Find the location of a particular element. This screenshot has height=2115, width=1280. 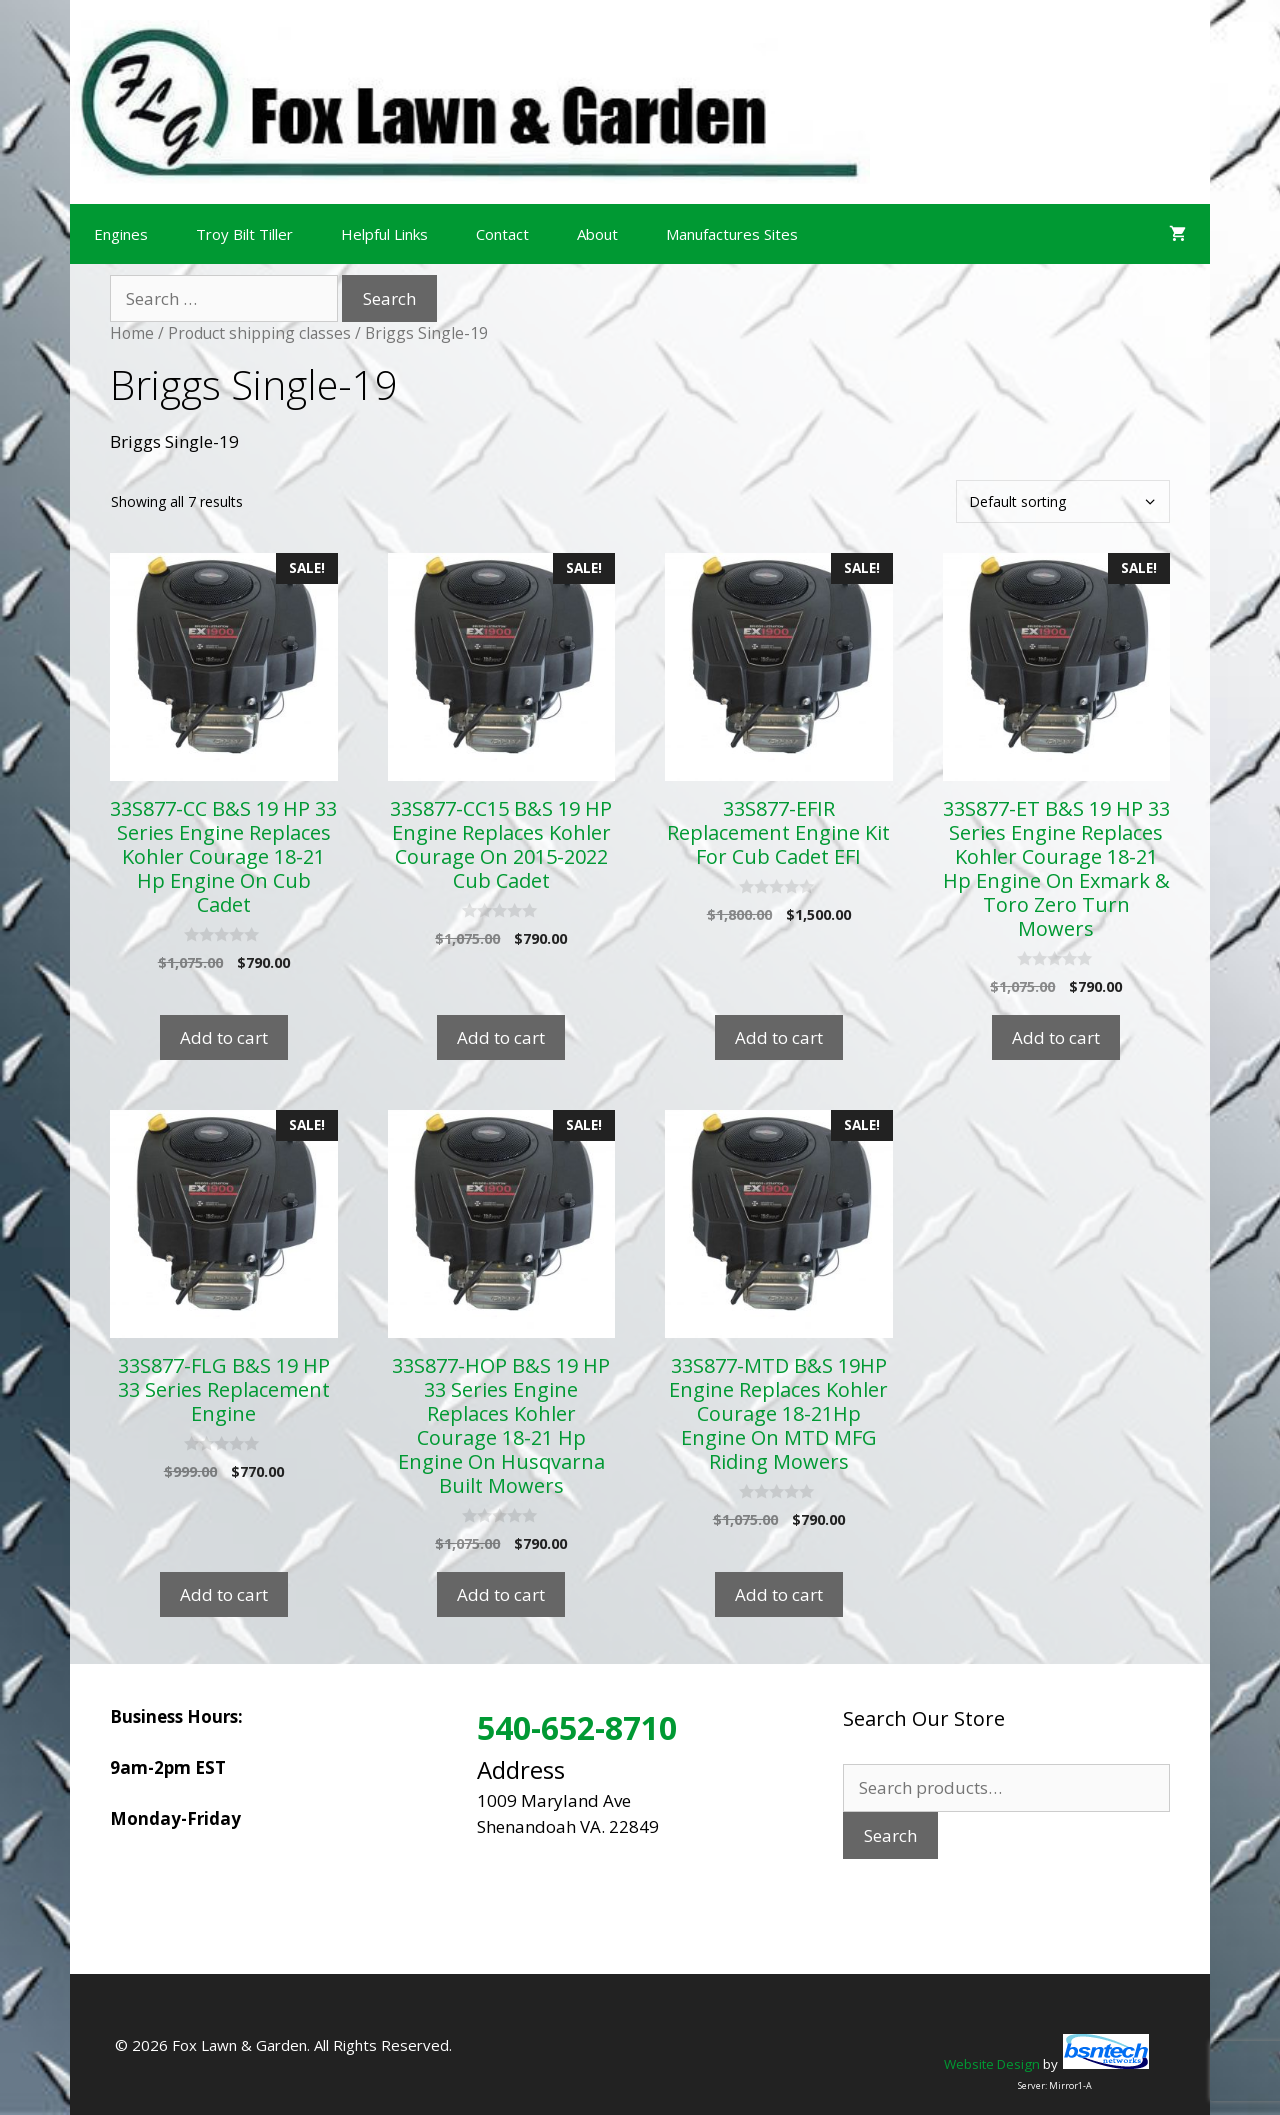

Add to cart [Add to cart: “33S877-CC15 B&S 19 HP Engine Replaces Kohler Courage On 2015-2022 Cub Cadet”] is located at coordinates (501, 1037).